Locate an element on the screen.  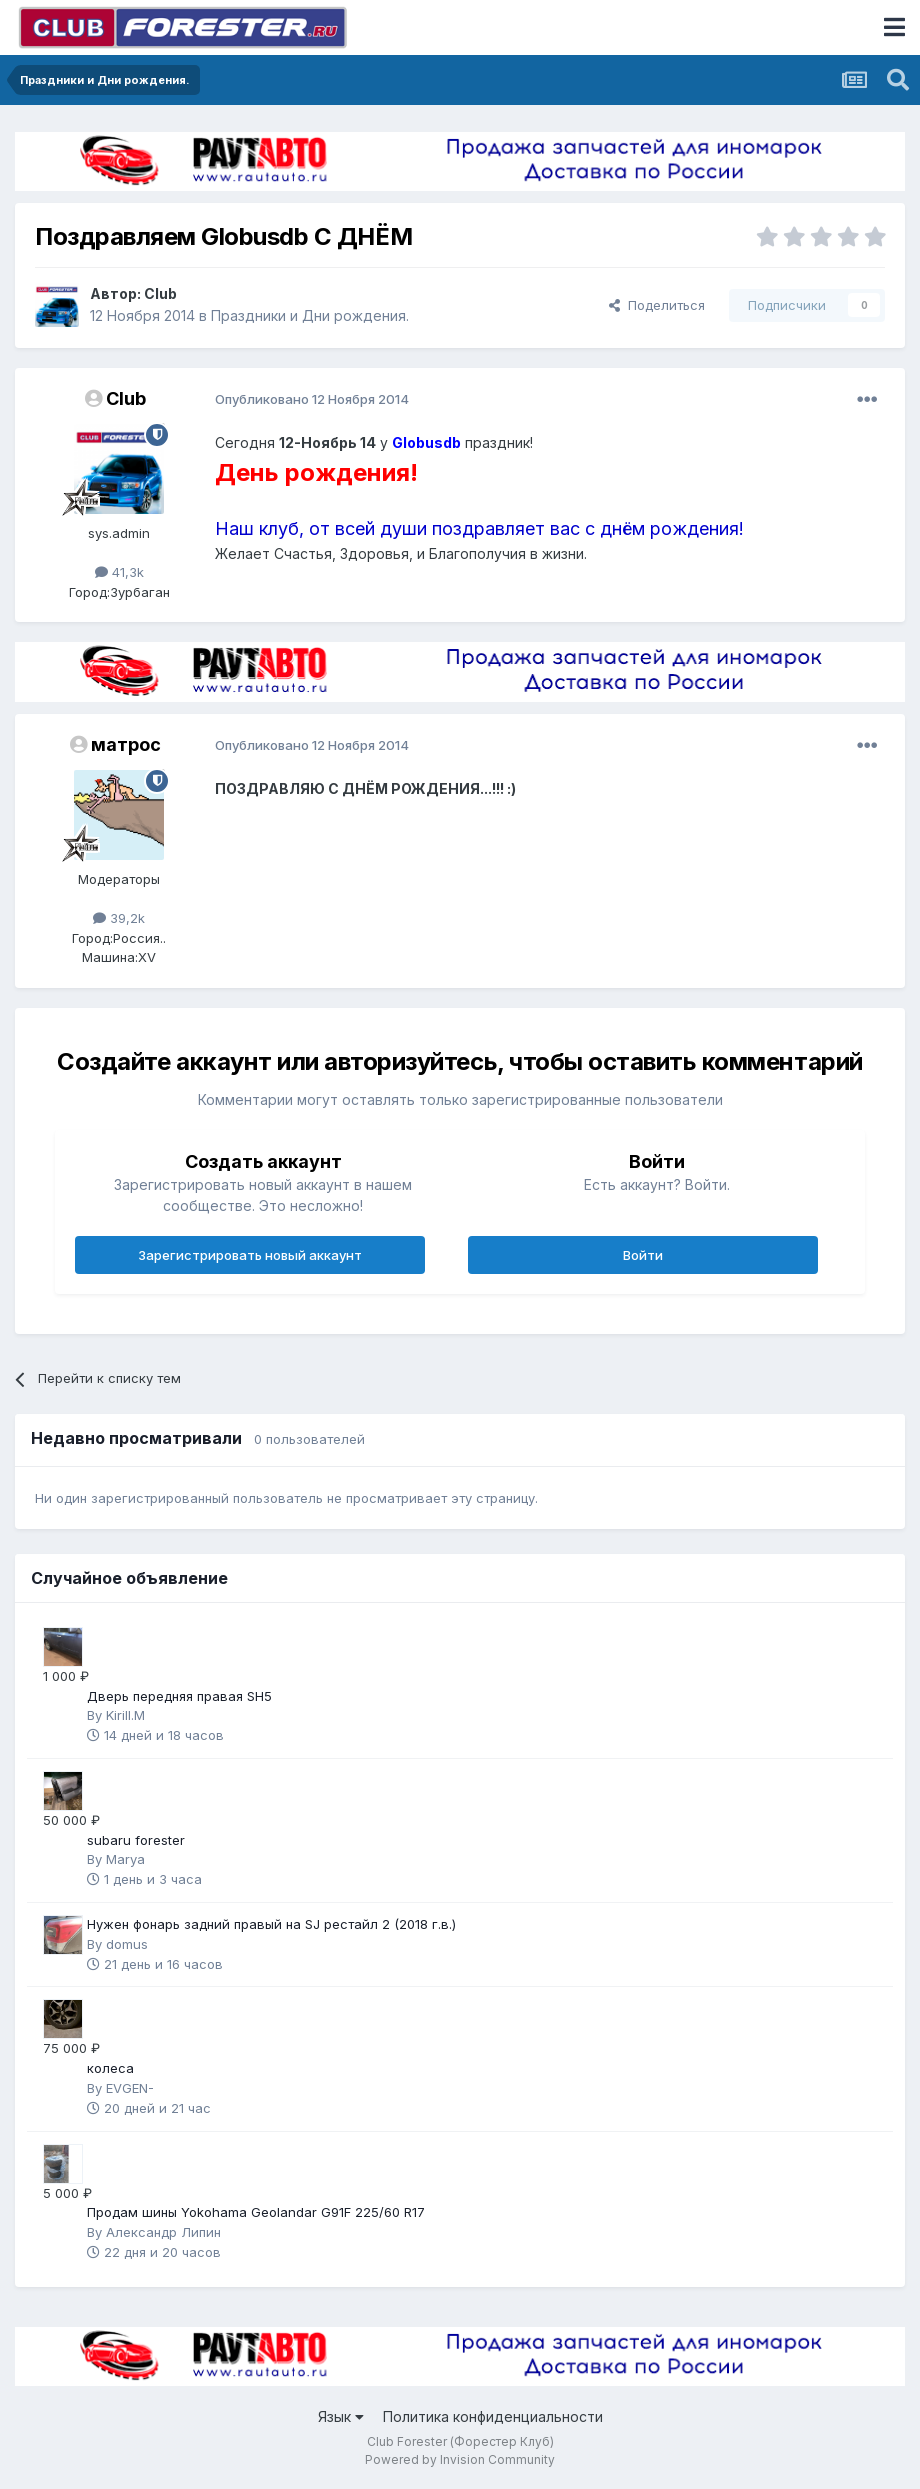
Войти is located at coordinates (643, 1255).